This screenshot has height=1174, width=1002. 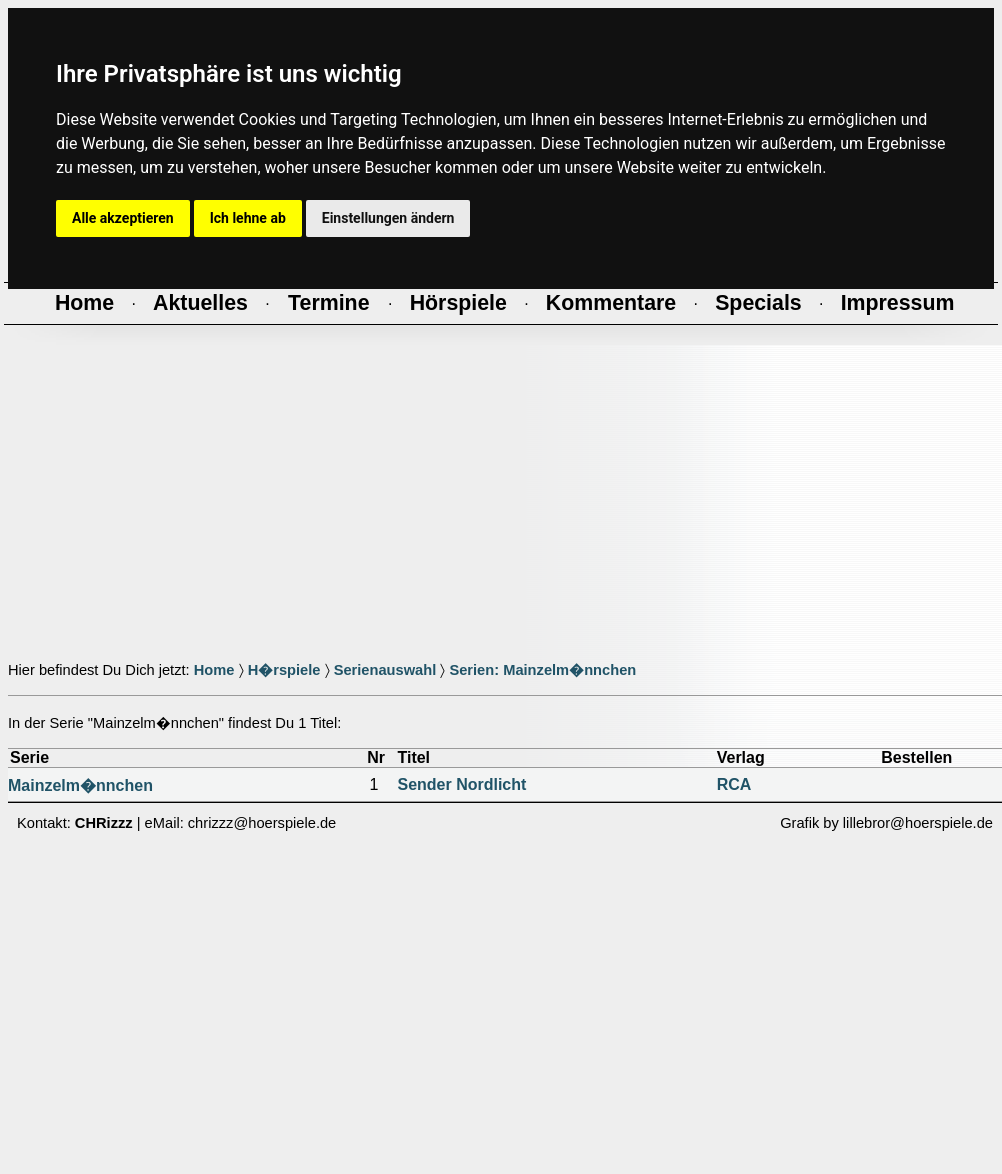 What do you see at coordinates (284, 670) in the screenshot?
I see `H�rspiele` at bounding box center [284, 670].